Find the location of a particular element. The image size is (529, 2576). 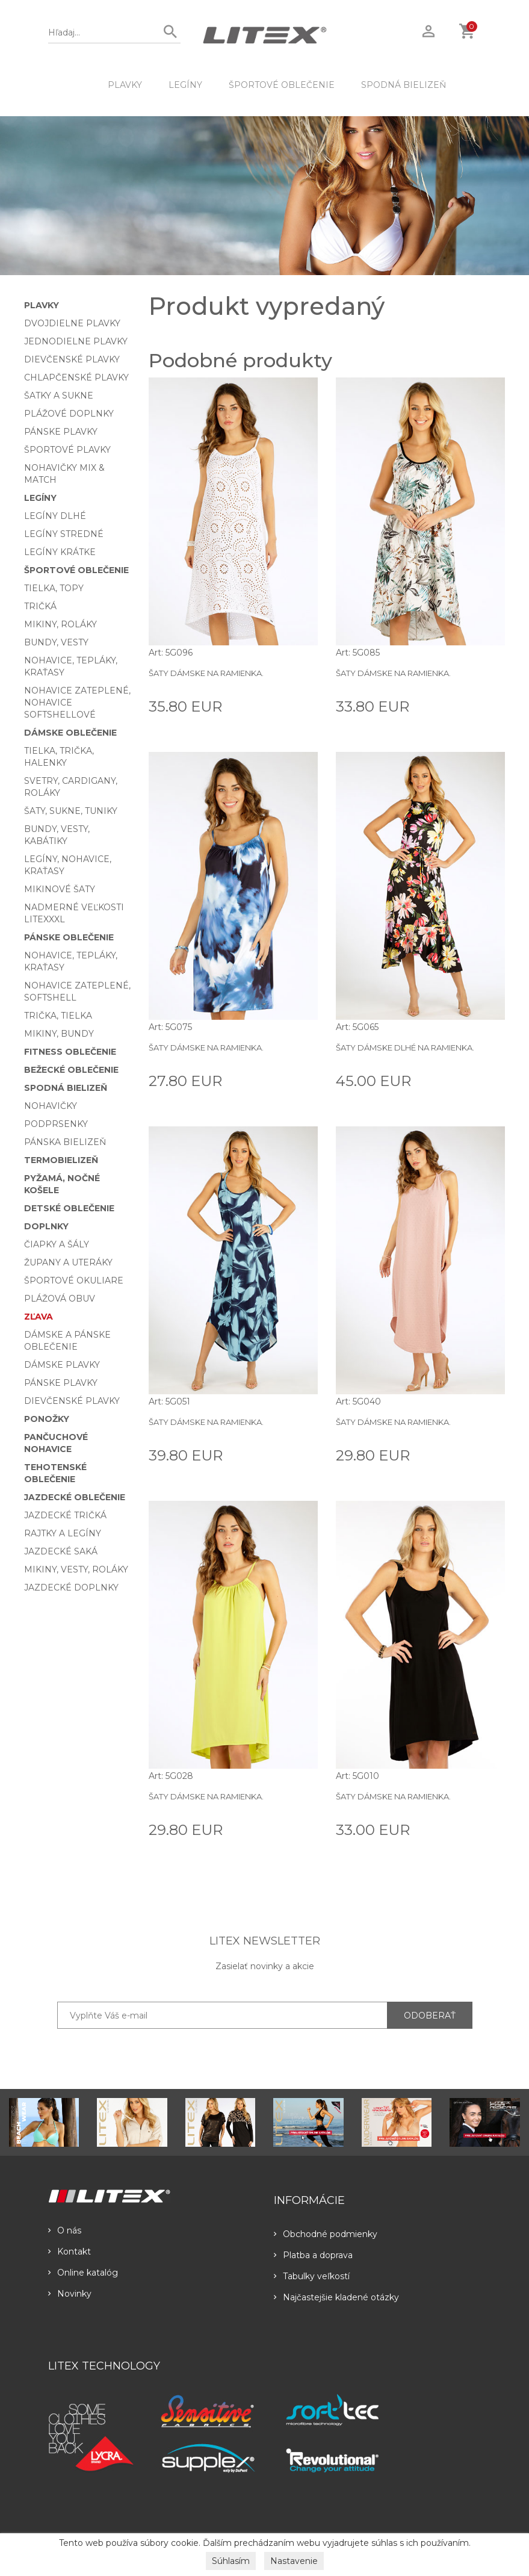

Podprsenky is located at coordinates (56, 1124).